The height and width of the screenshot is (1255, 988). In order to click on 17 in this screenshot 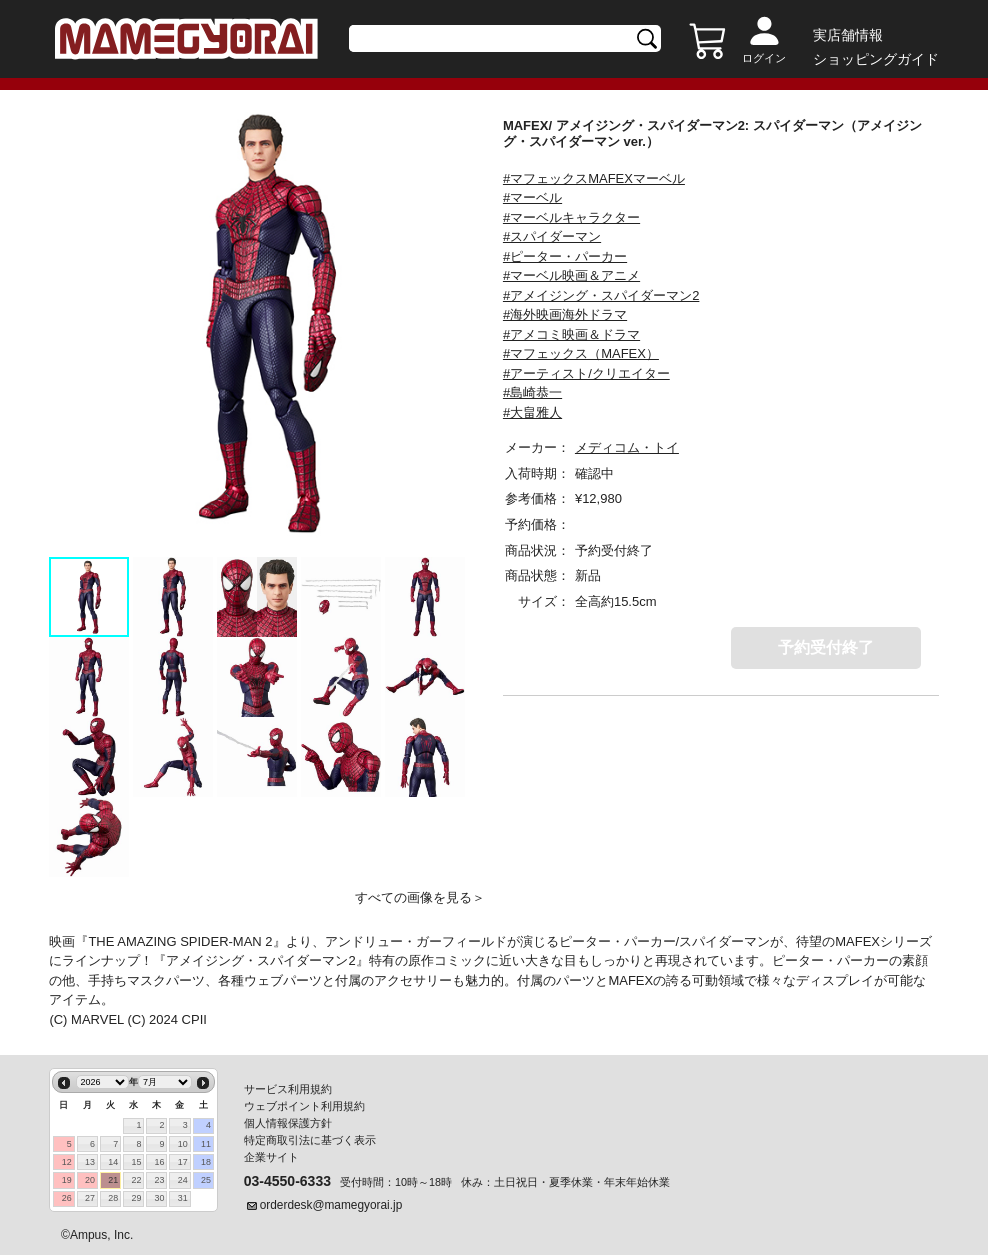, I will do `click(183, 1162)`.